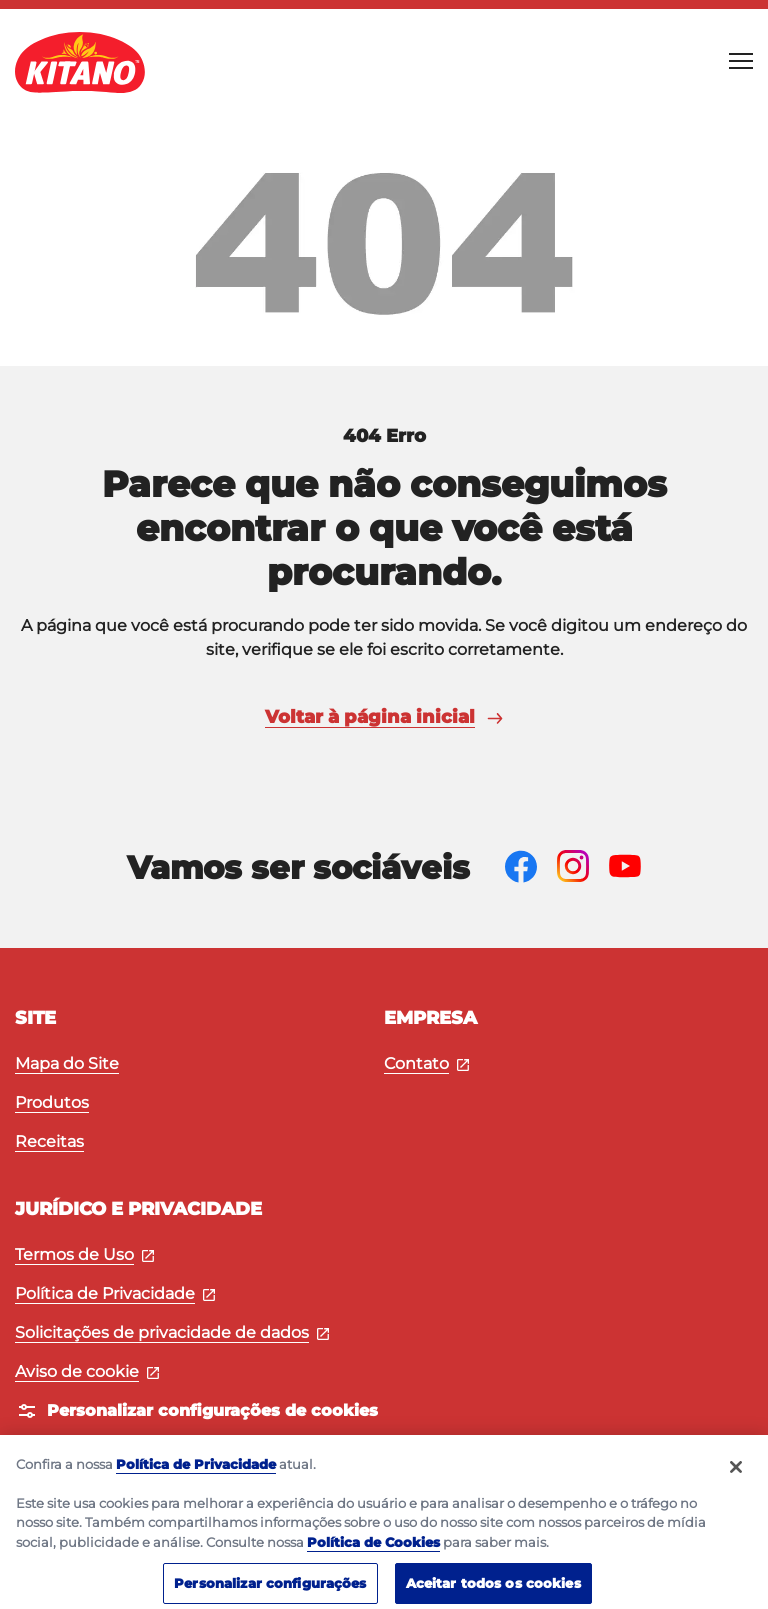  Describe the element at coordinates (426, 1063) in the screenshot. I see `Contato` at that location.